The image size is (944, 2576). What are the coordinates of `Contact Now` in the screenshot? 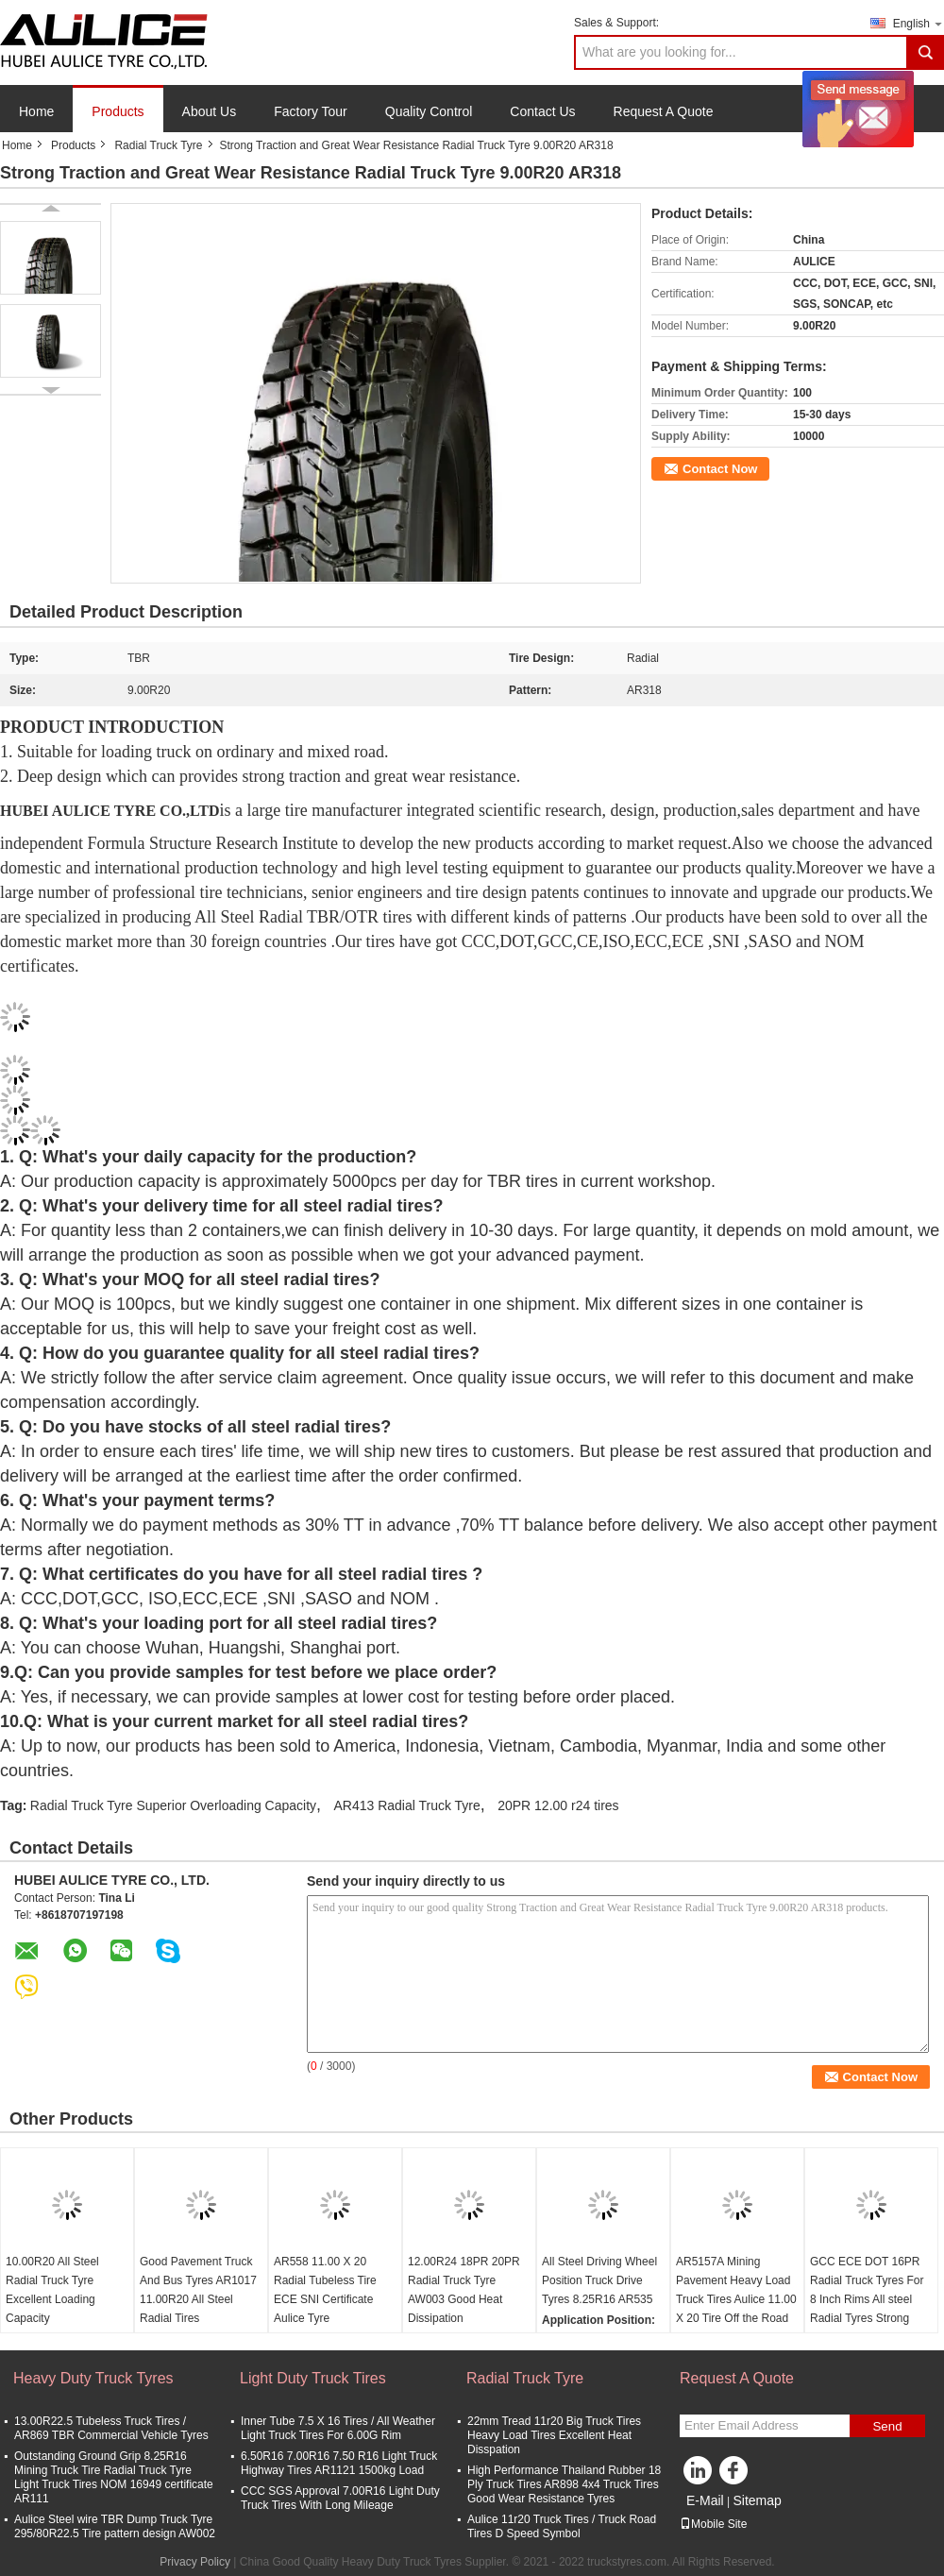 It's located at (720, 469).